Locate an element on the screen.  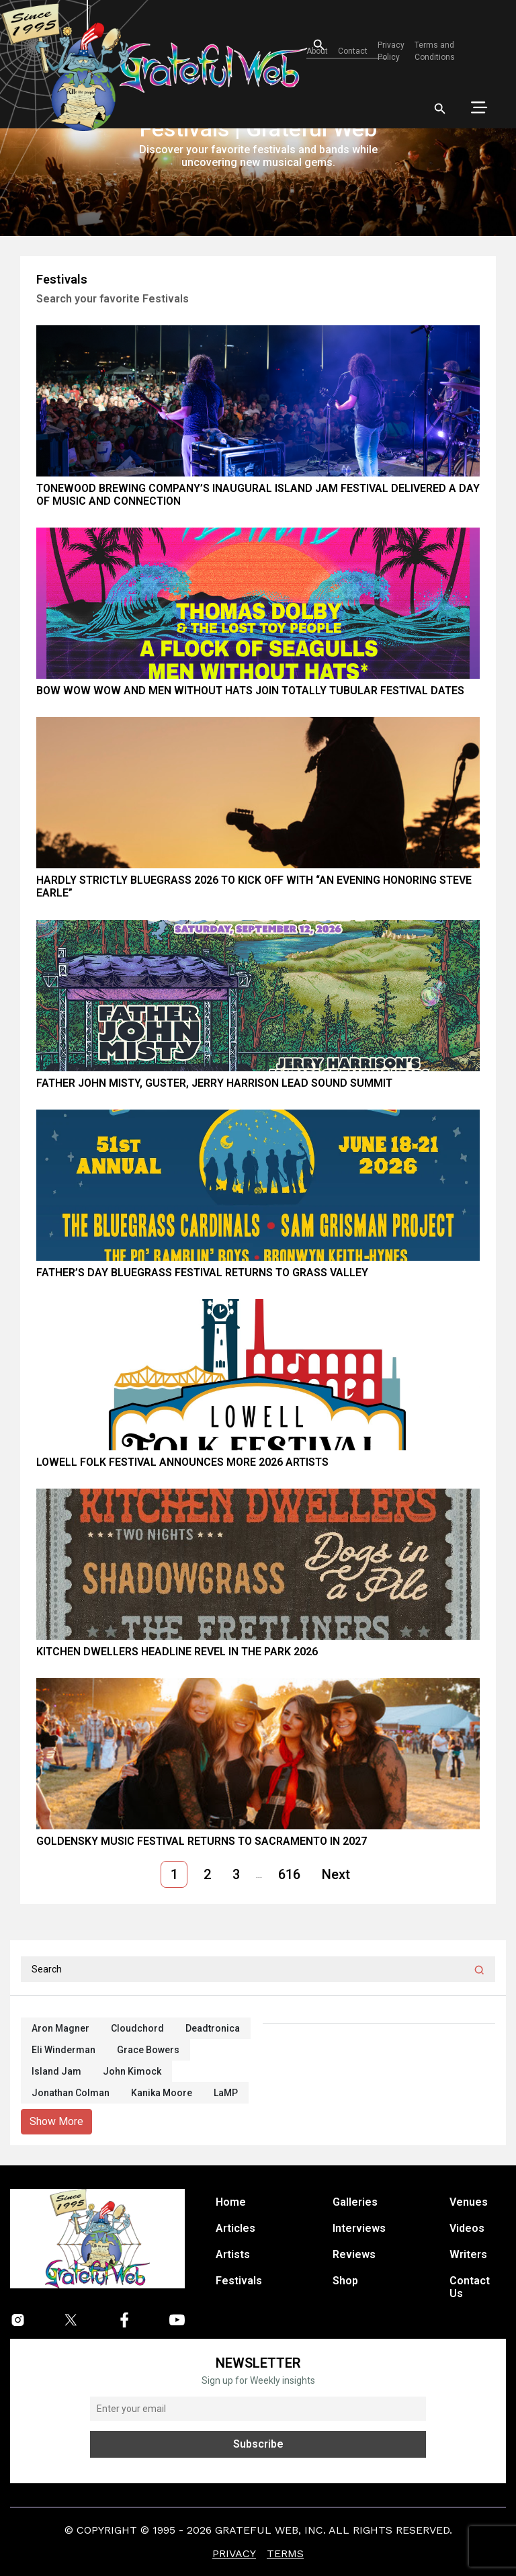
Shop is located at coordinates (345, 2280).